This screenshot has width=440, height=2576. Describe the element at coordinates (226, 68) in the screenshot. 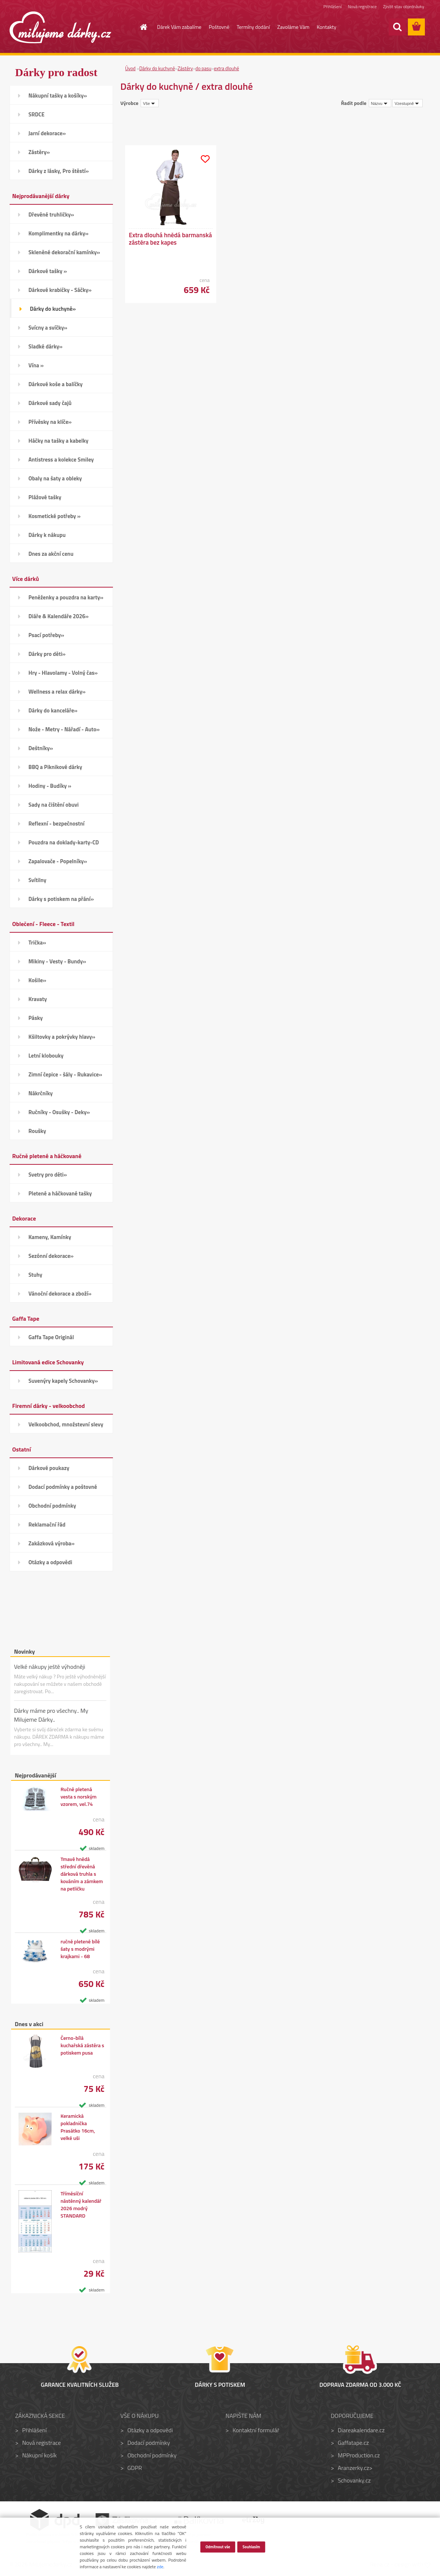

I see `extra dlouhé` at that location.